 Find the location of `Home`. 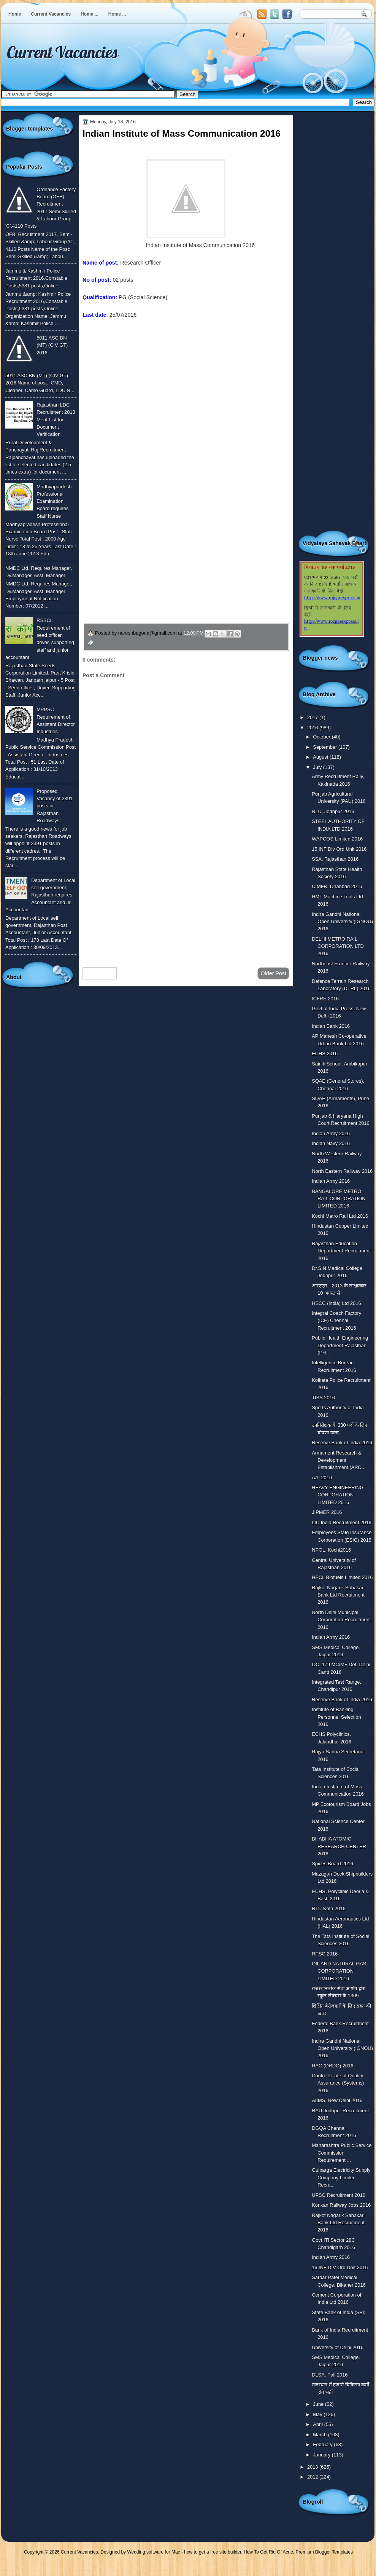

Home is located at coordinates (14, 14).